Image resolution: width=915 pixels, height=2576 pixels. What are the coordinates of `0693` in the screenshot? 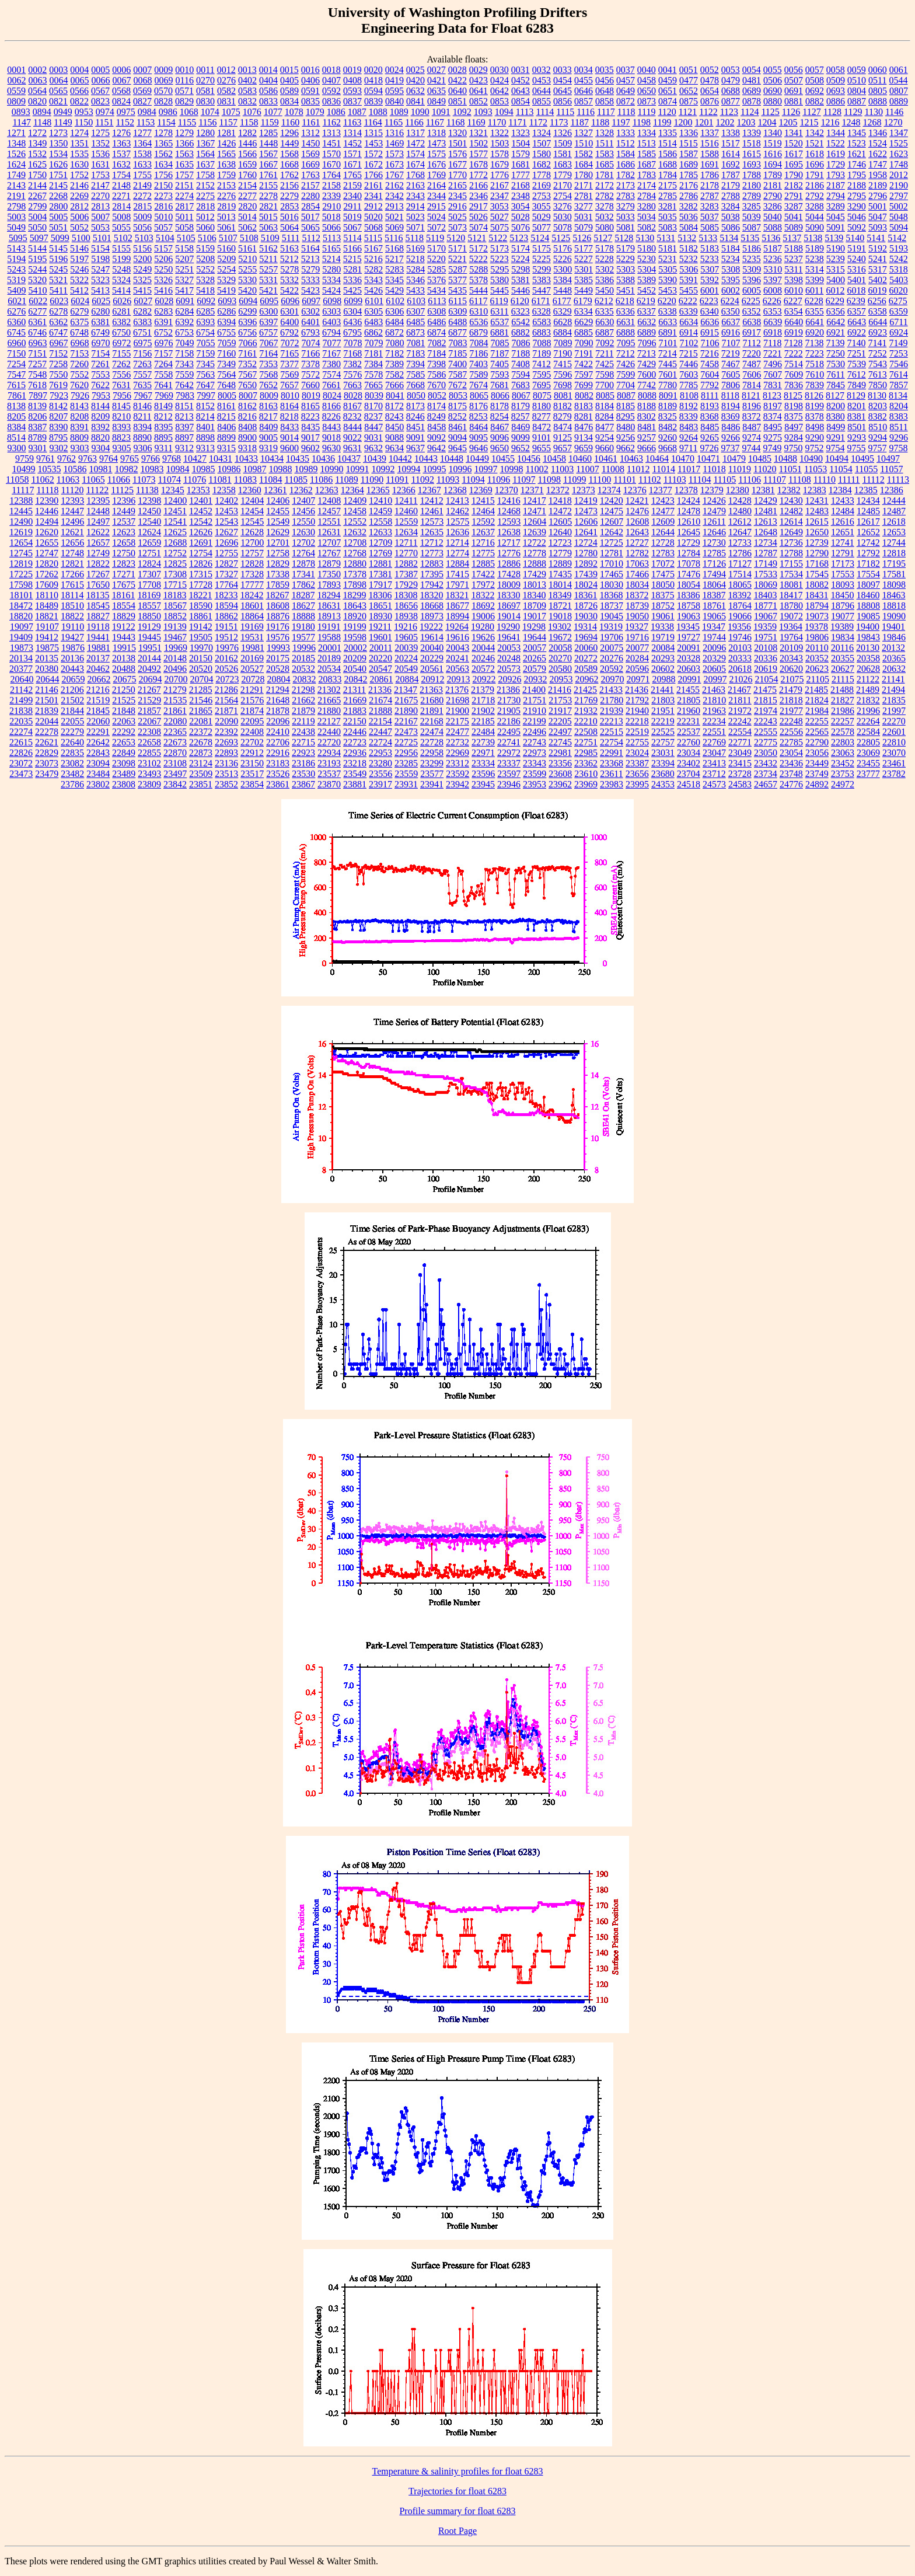 It's located at (835, 91).